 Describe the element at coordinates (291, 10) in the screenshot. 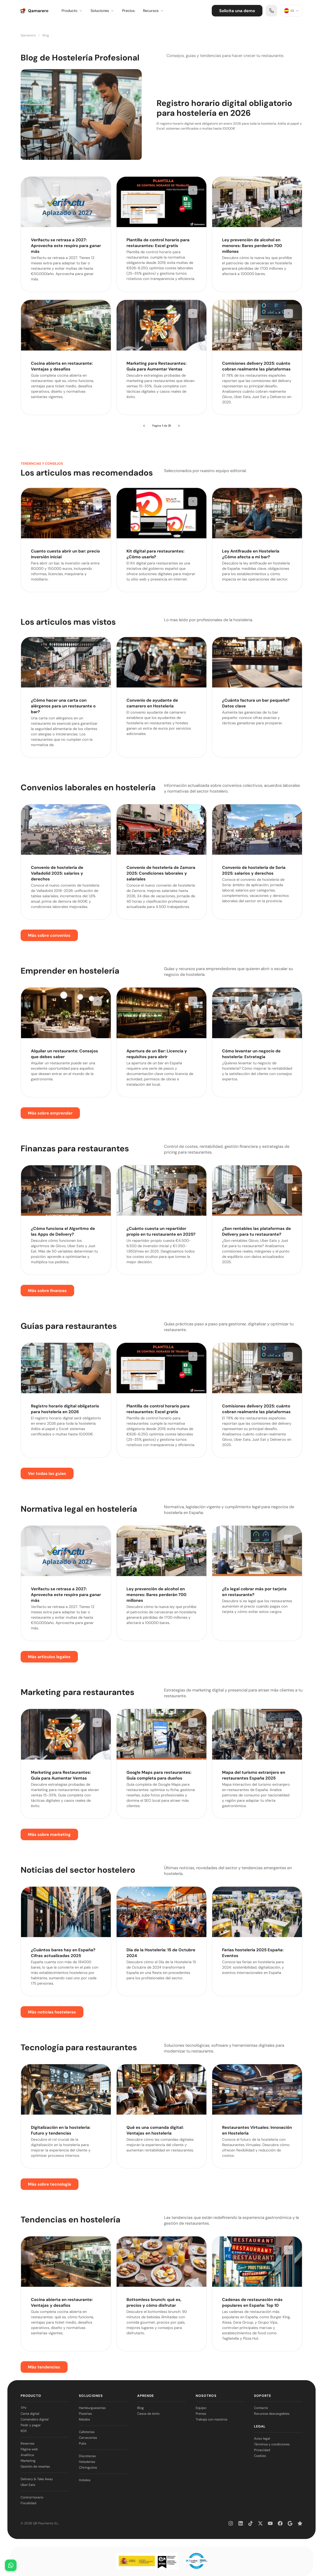

I see `[Idioma: ES]` at that location.